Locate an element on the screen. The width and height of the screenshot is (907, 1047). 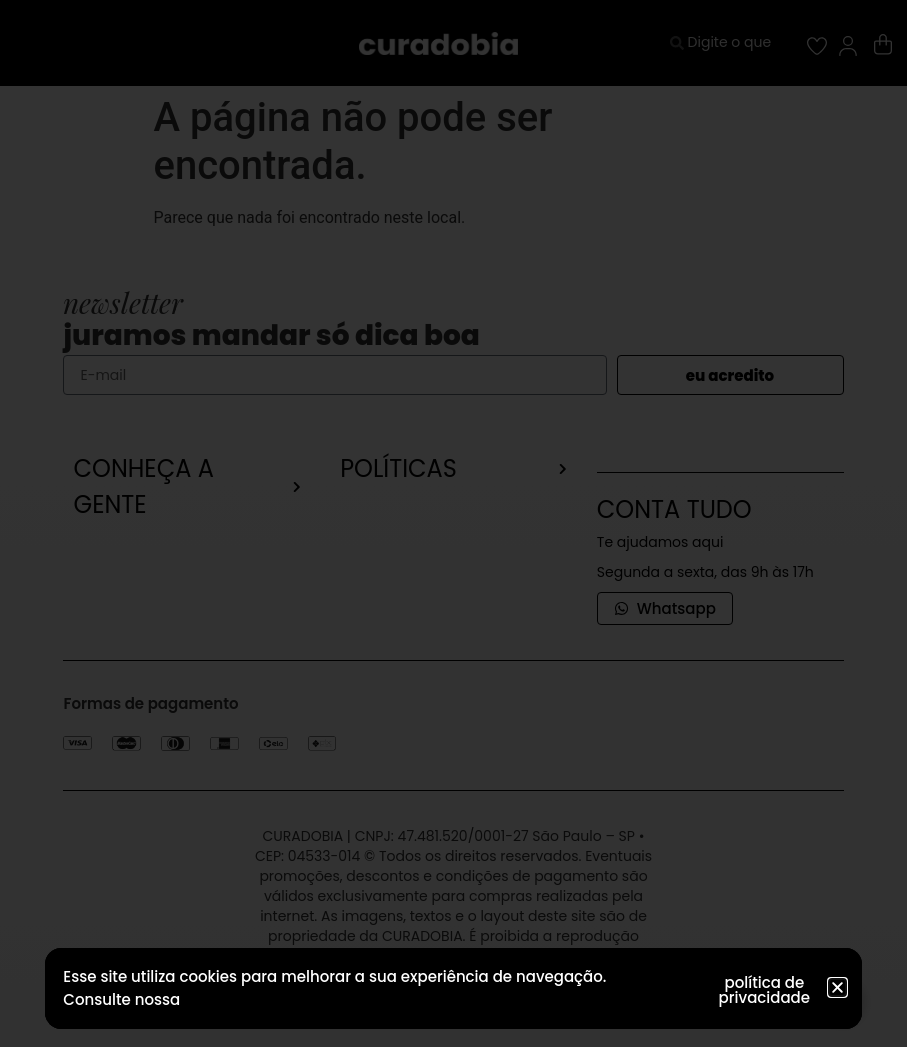
[document] is located at coordinates (453, 523).